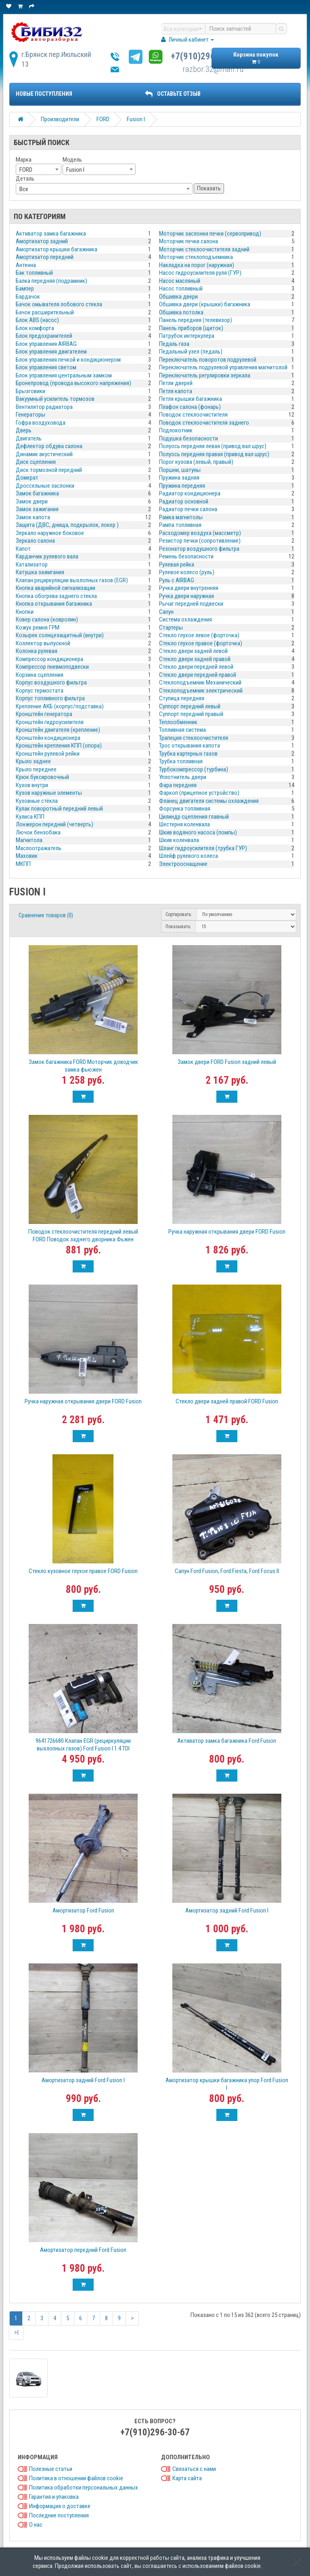 The image size is (310, 2576). Describe the element at coordinates (33, 517) in the screenshot. I see `Замок капота` at that location.